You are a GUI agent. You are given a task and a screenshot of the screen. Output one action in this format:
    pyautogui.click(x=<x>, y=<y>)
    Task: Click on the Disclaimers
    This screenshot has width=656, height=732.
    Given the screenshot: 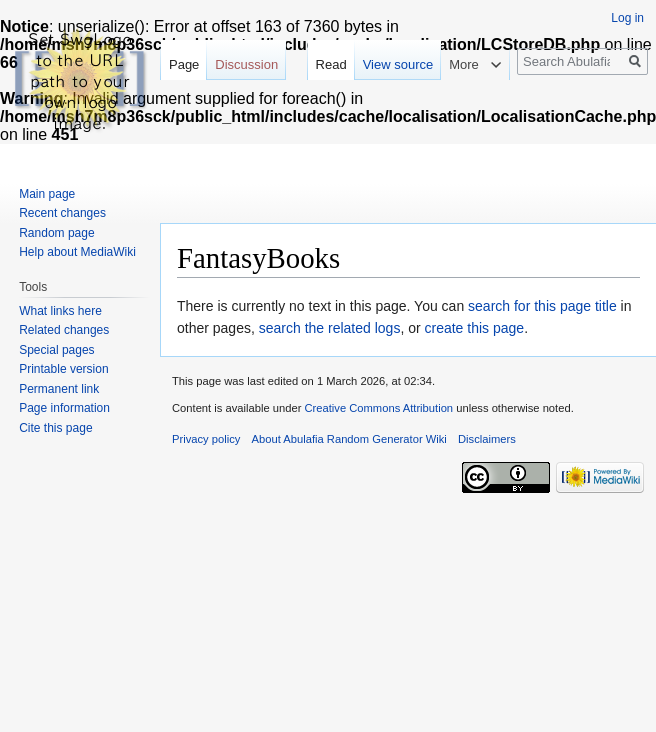 What is the action you would take?
    pyautogui.click(x=487, y=439)
    